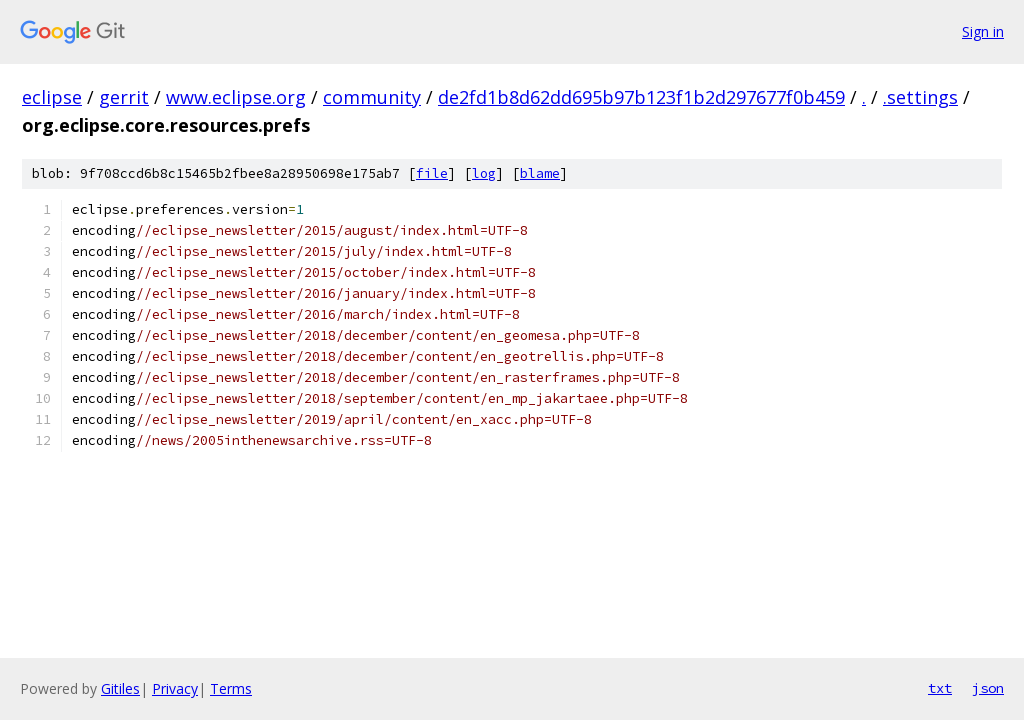  I want to click on gerrit, so click(124, 97).